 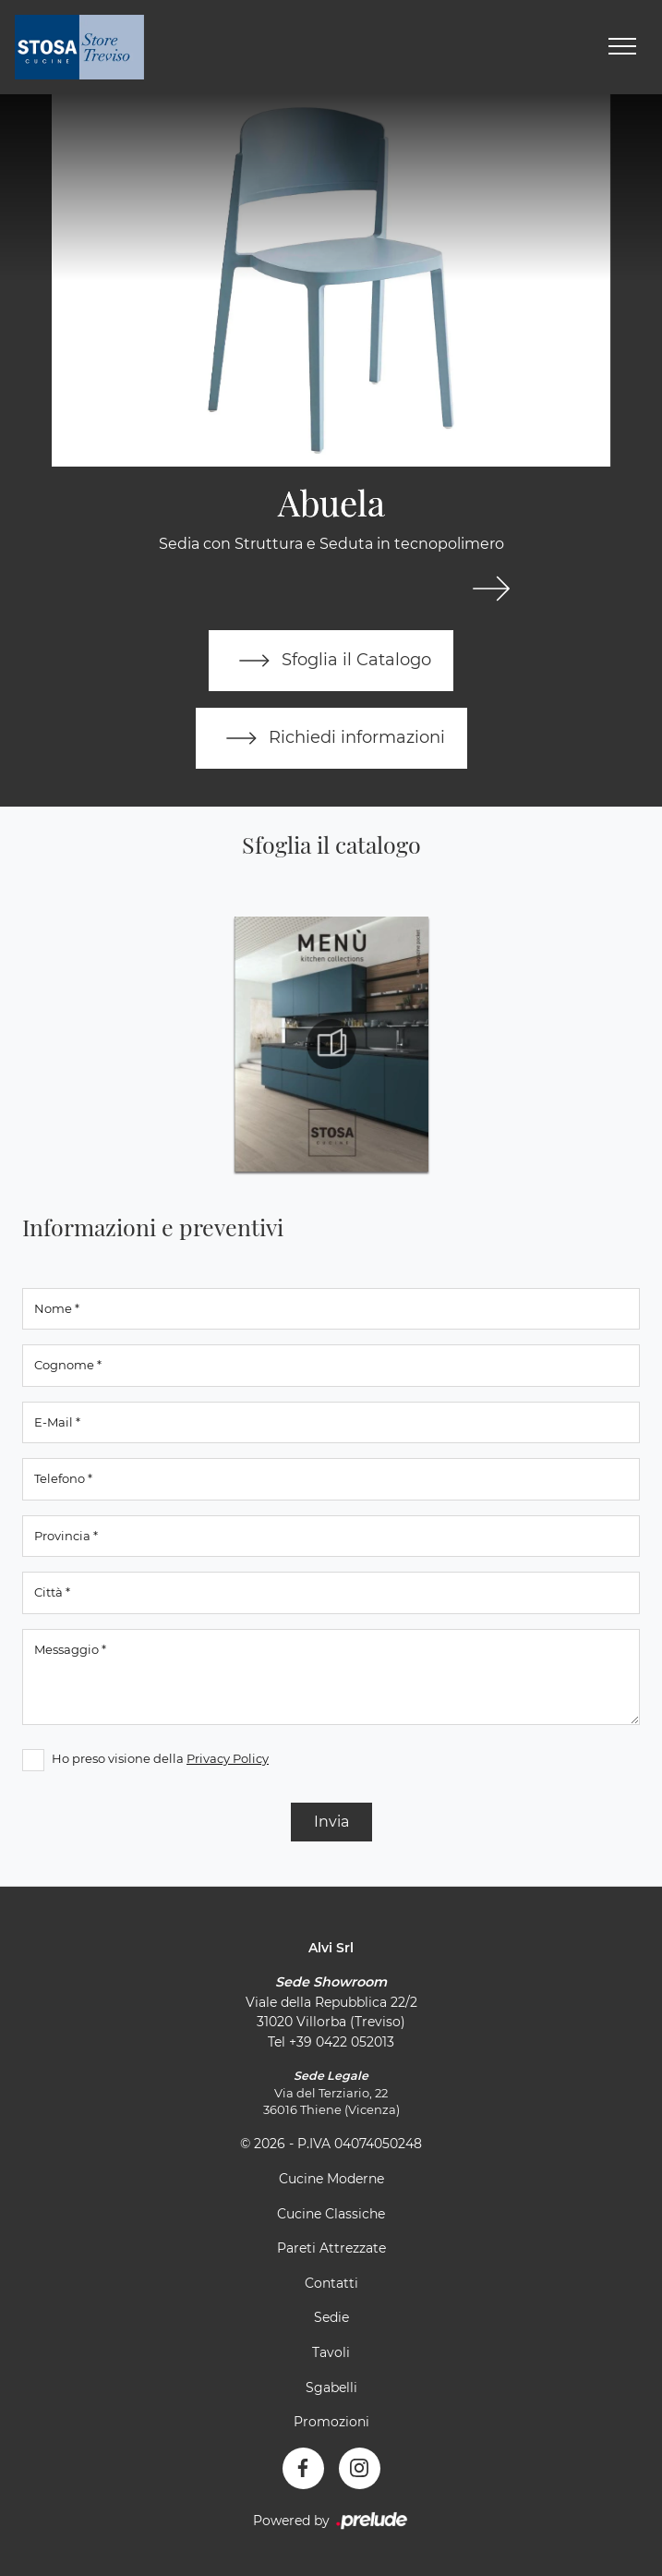 I want to click on Tavoli, so click(x=331, y=2352).